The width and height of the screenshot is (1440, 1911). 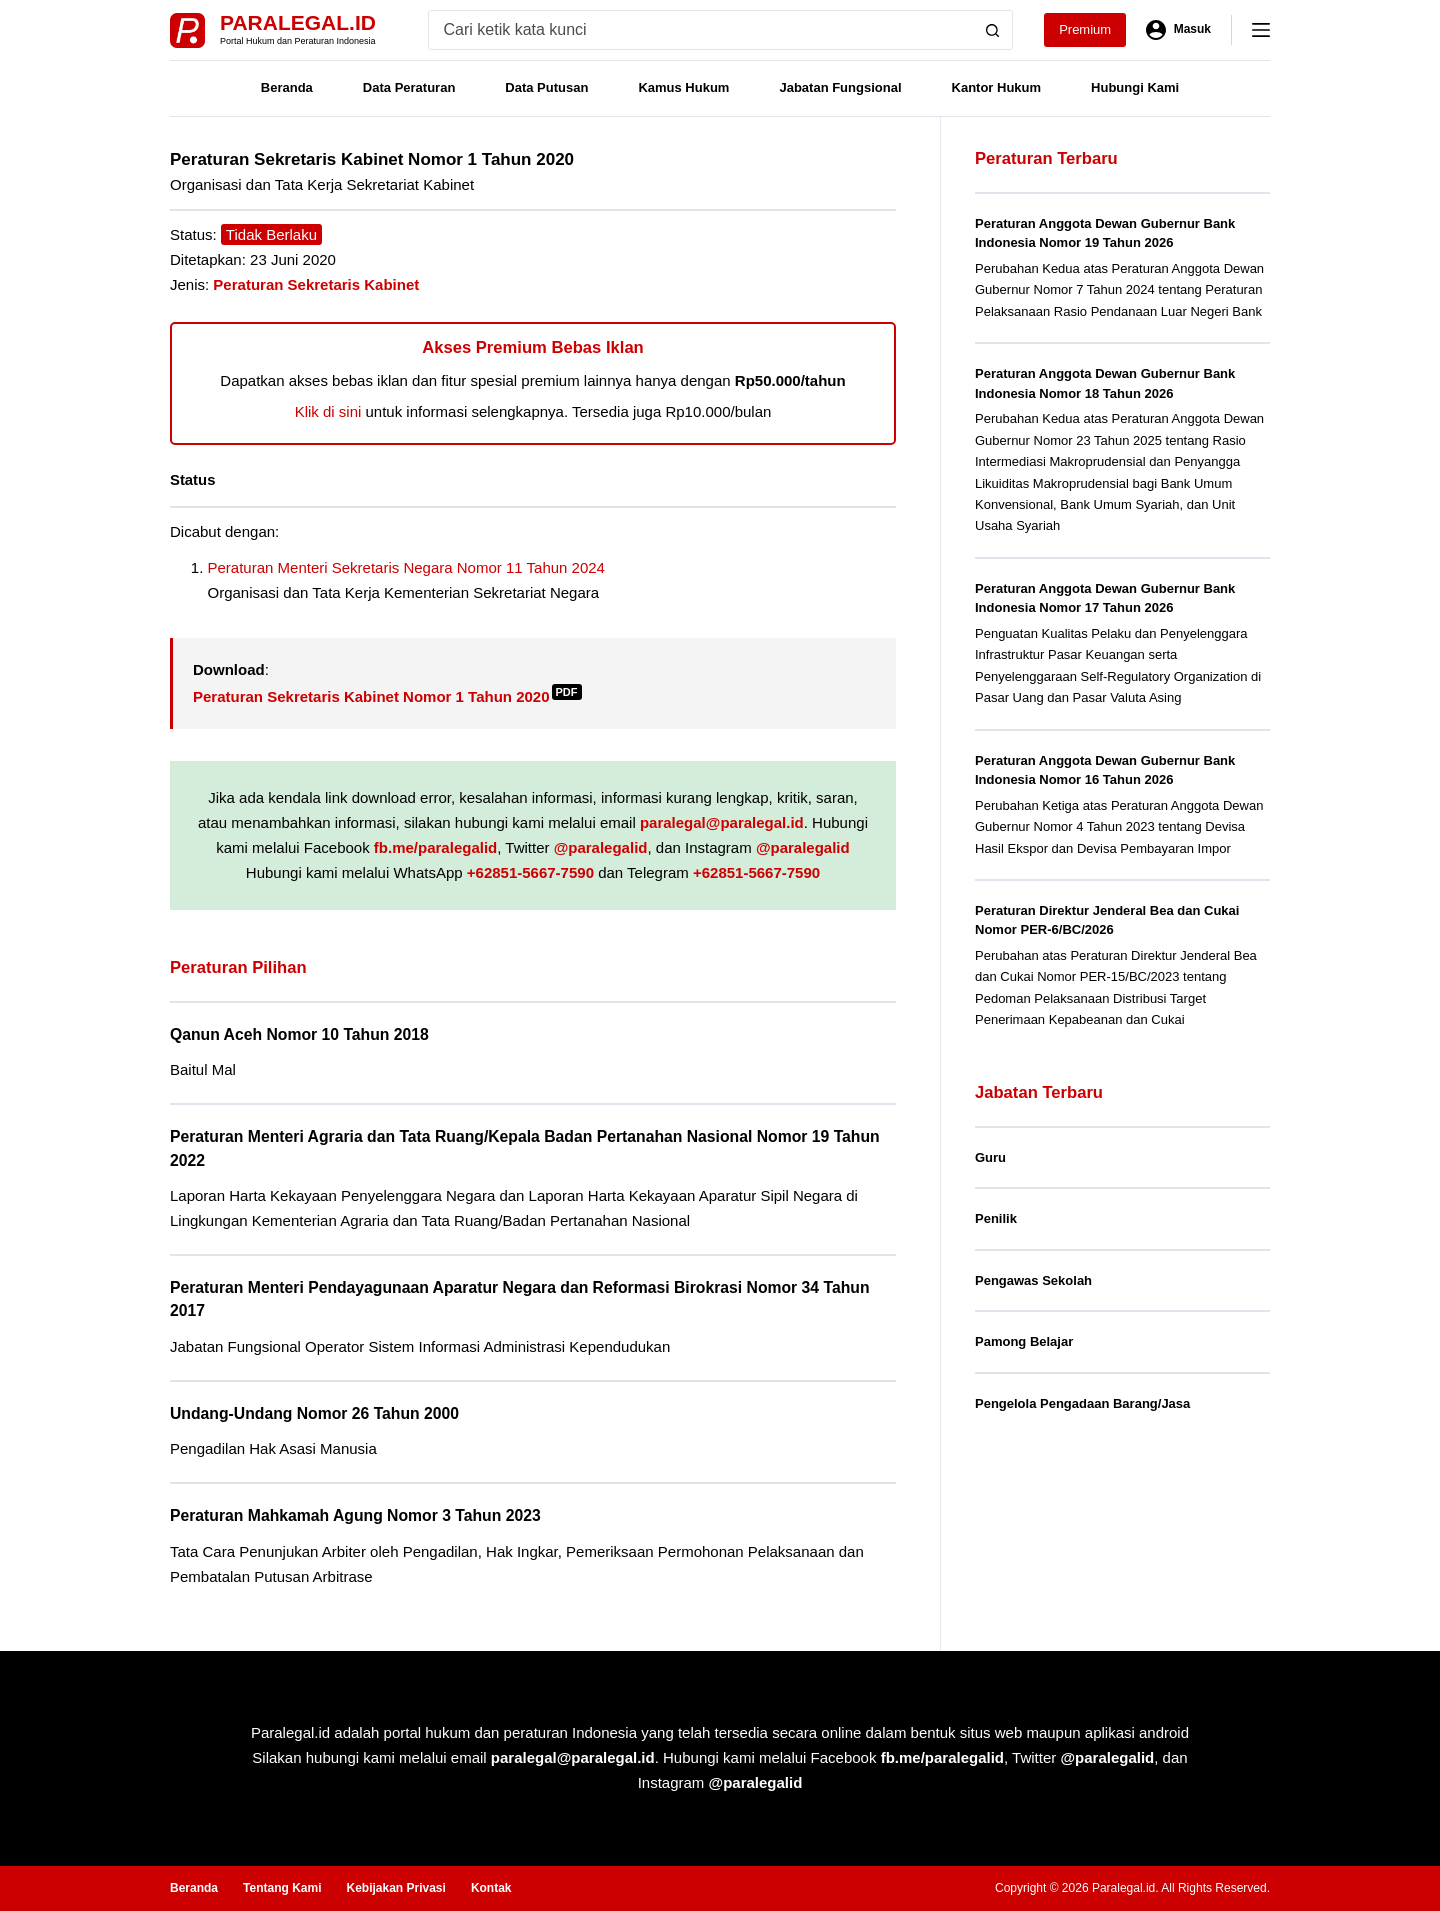 I want to click on Kantor Hukum, so click(x=997, y=87).